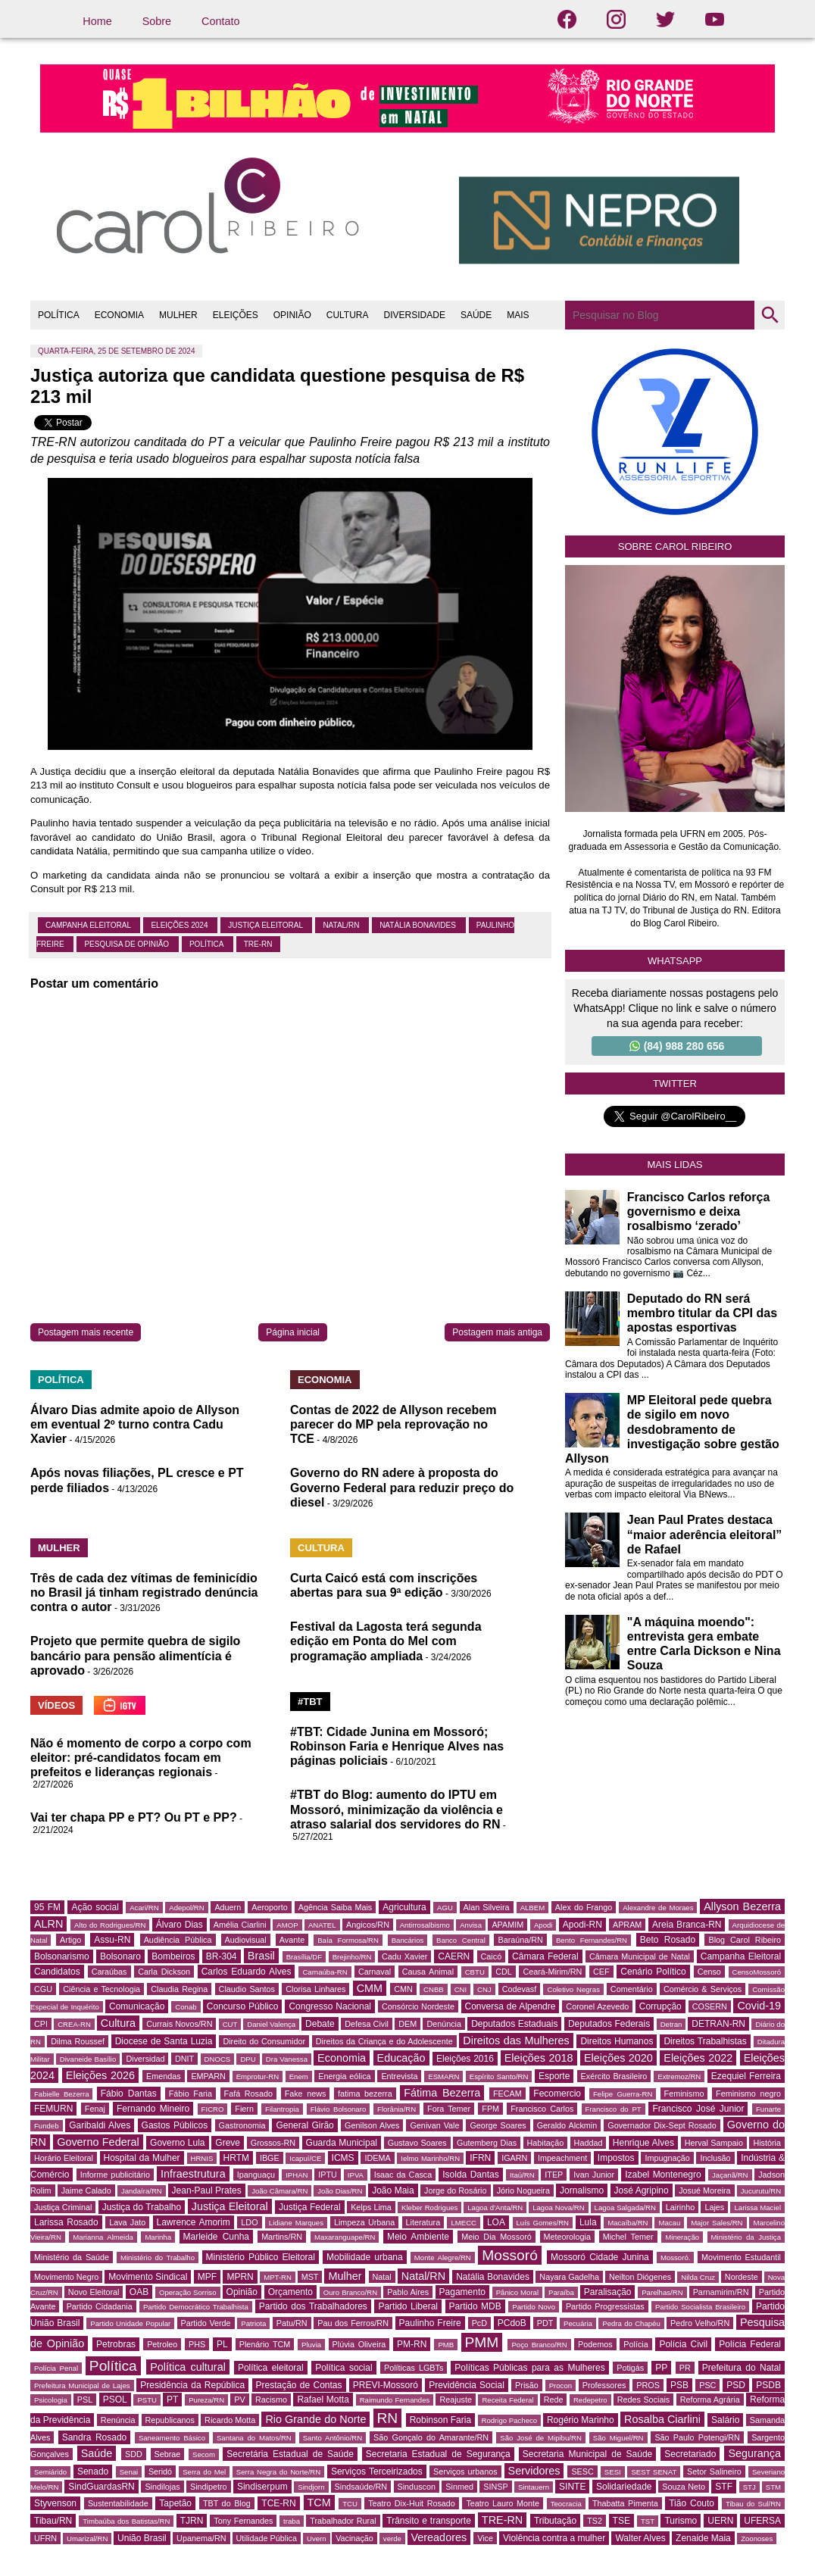 This screenshot has width=815, height=2576. Describe the element at coordinates (628, 2236) in the screenshot. I see `Michel Temer` at that location.